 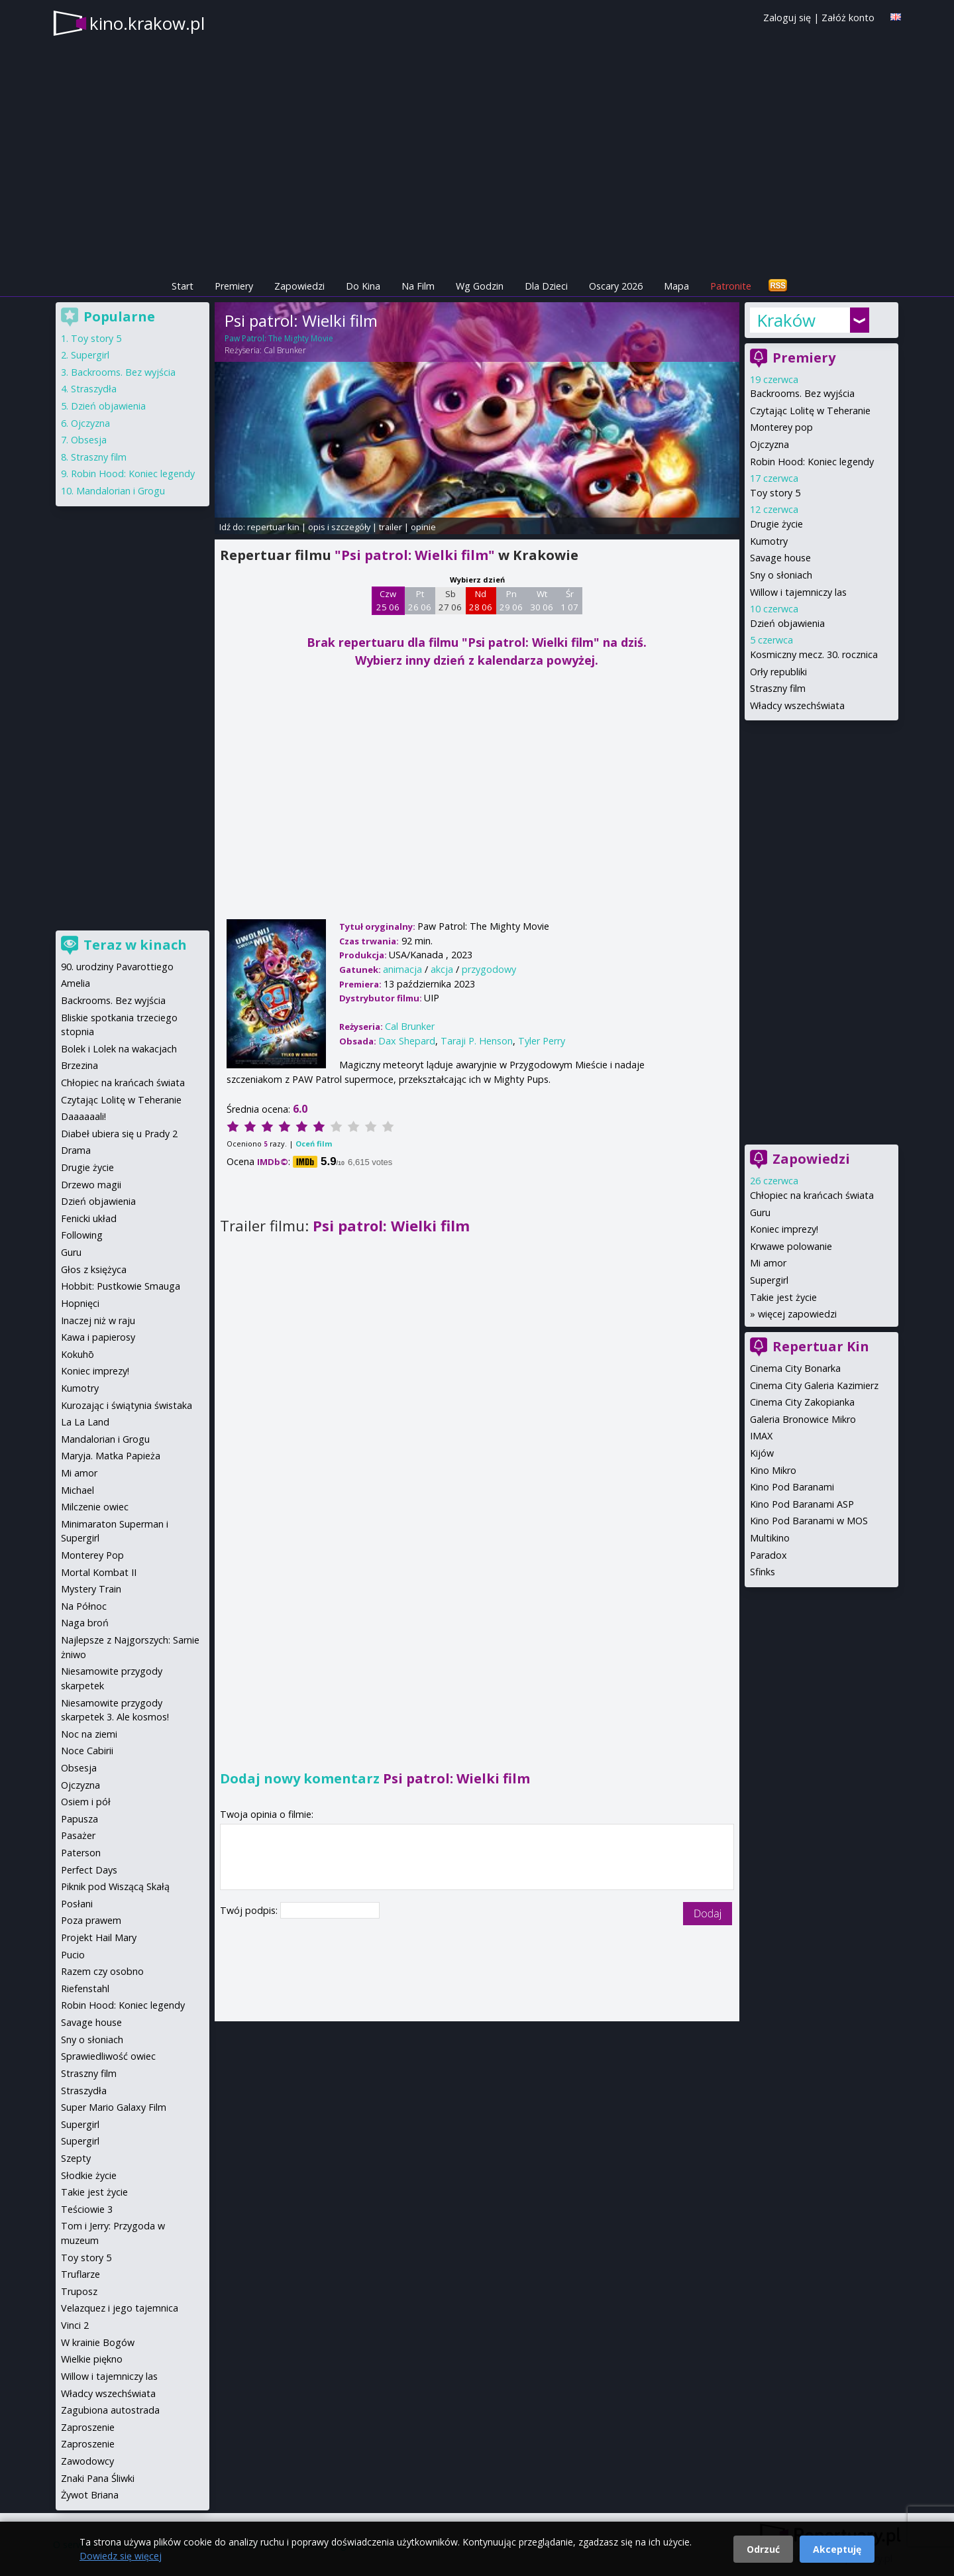 What do you see at coordinates (86, 1801) in the screenshot?
I see `Osiem i pół` at bounding box center [86, 1801].